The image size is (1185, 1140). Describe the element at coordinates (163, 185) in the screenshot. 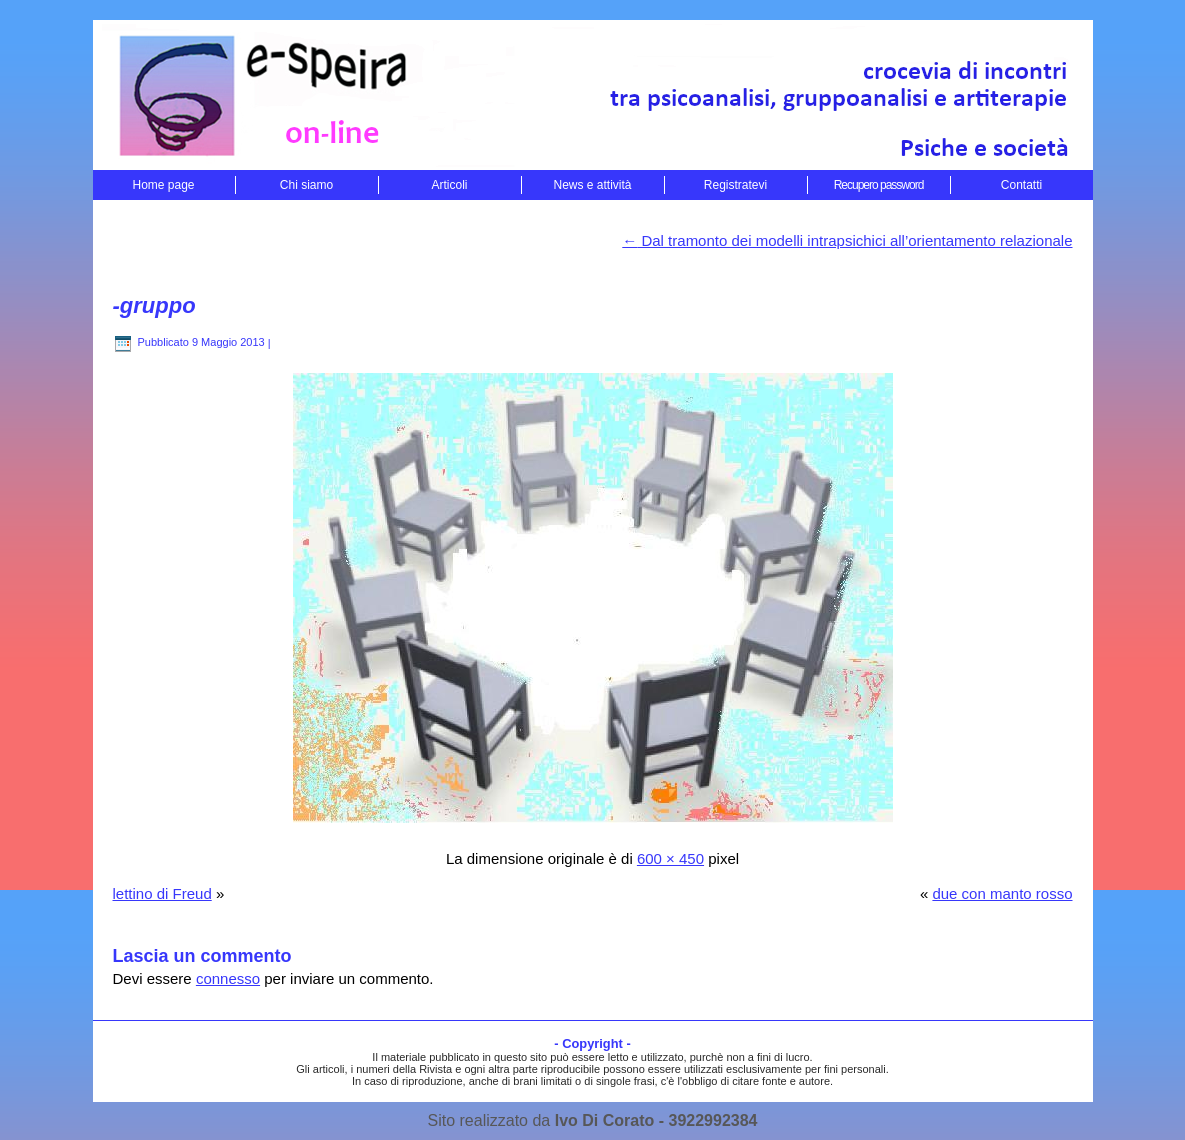

I see `Home page` at that location.